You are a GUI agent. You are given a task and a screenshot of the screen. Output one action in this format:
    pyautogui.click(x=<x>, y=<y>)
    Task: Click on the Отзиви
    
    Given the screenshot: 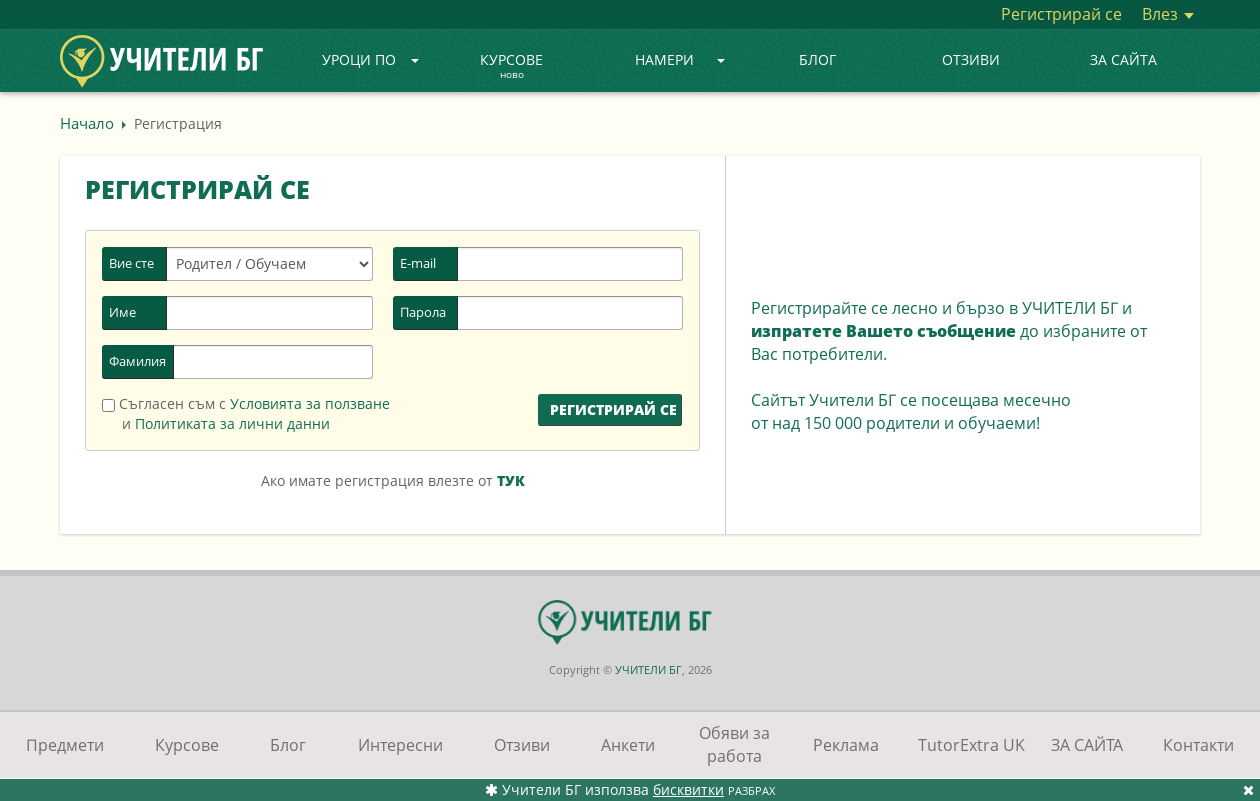 What is the action you would take?
    pyautogui.click(x=971, y=59)
    